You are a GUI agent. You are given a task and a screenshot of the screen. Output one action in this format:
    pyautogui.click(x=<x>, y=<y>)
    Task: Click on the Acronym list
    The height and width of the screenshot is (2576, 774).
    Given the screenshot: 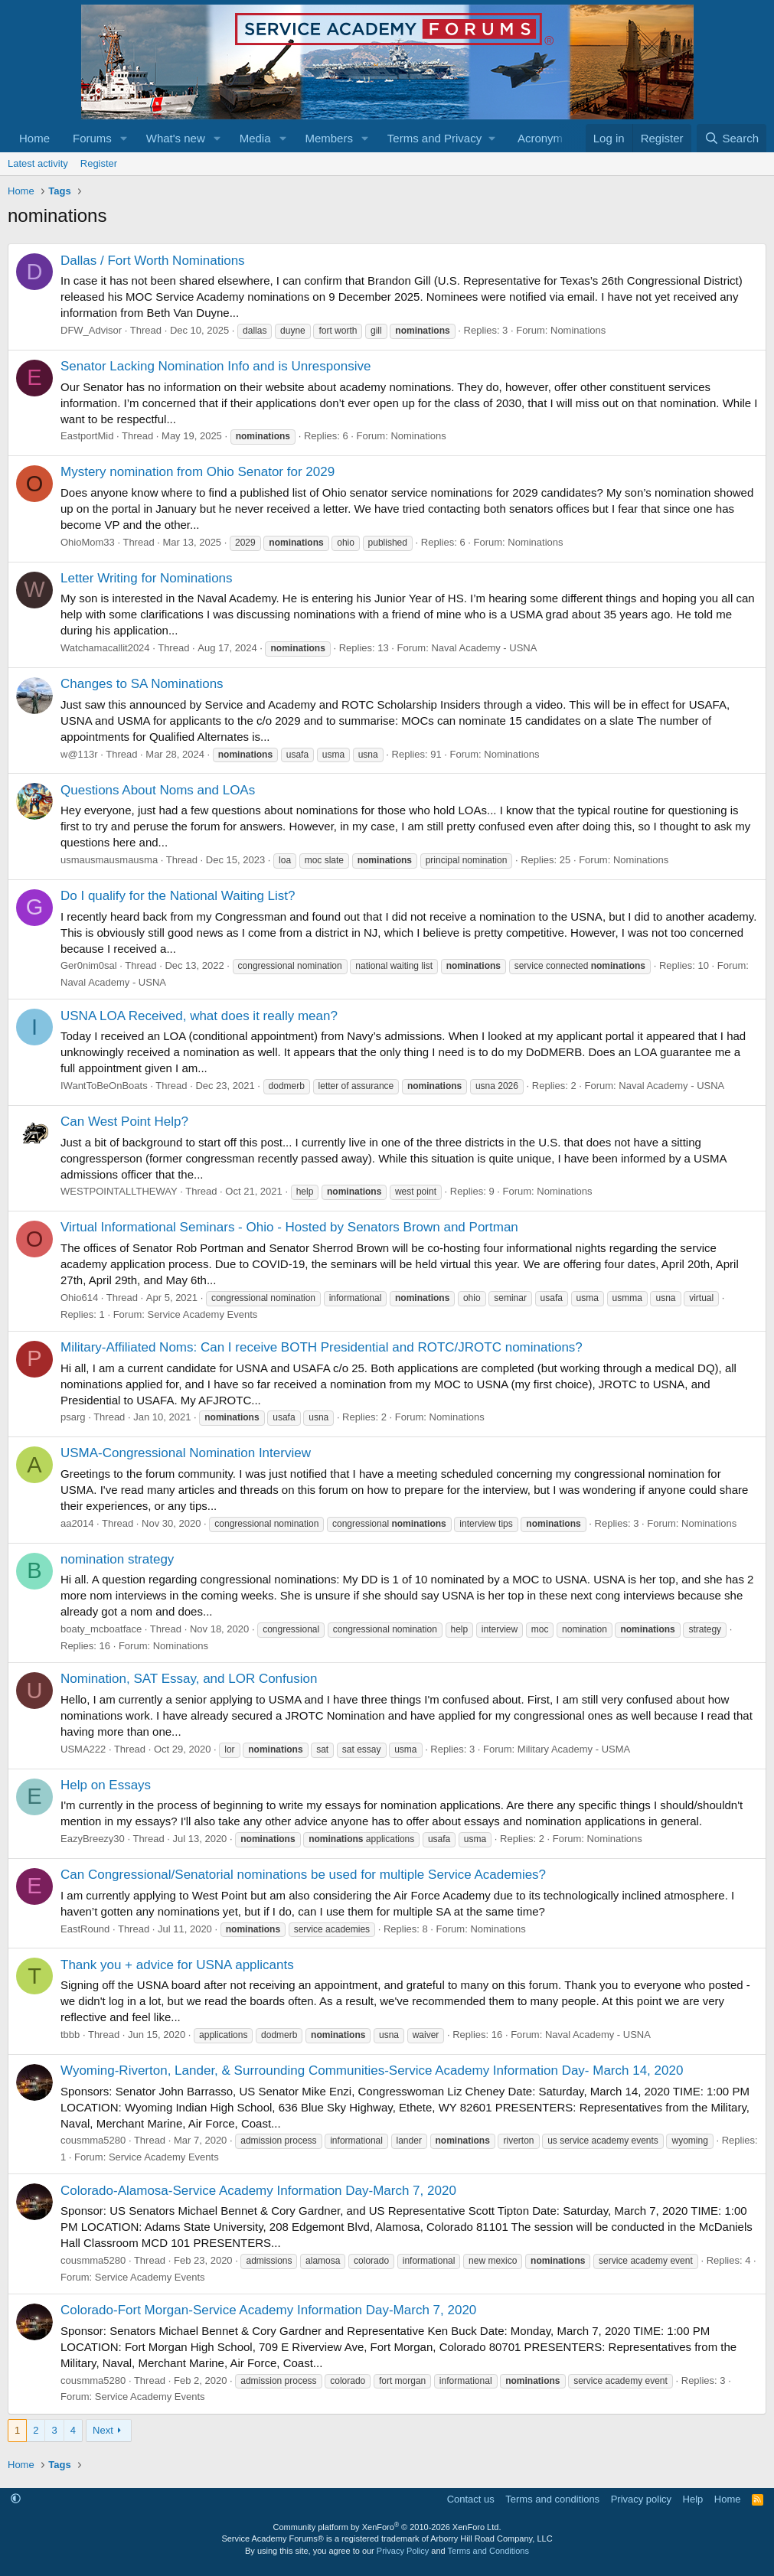 What is the action you would take?
    pyautogui.click(x=549, y=138)
    